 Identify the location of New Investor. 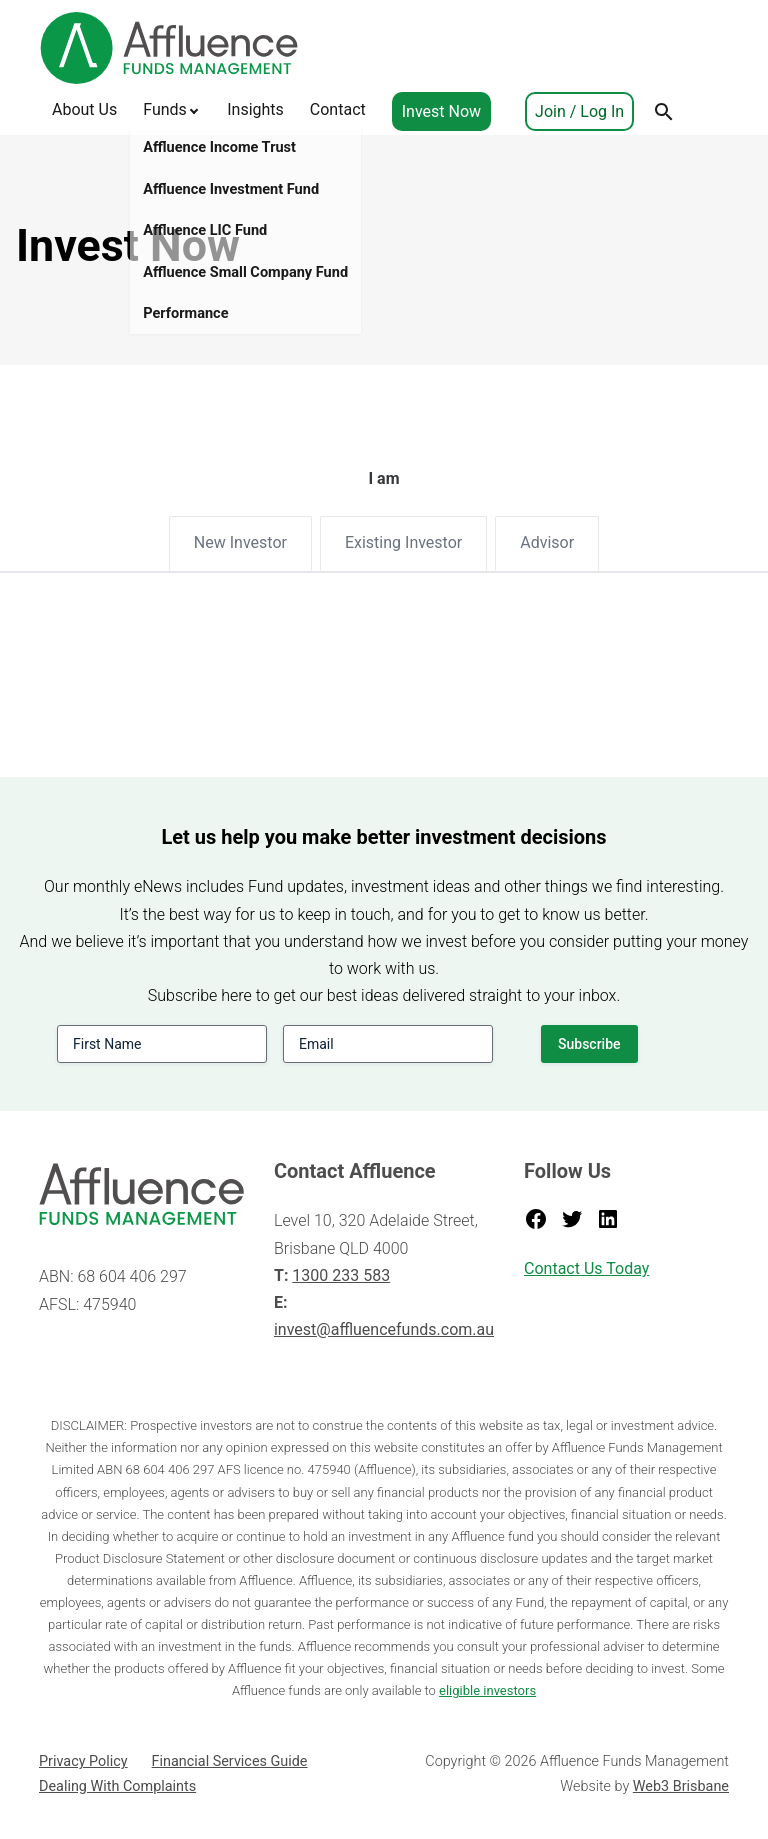
(240, 542).